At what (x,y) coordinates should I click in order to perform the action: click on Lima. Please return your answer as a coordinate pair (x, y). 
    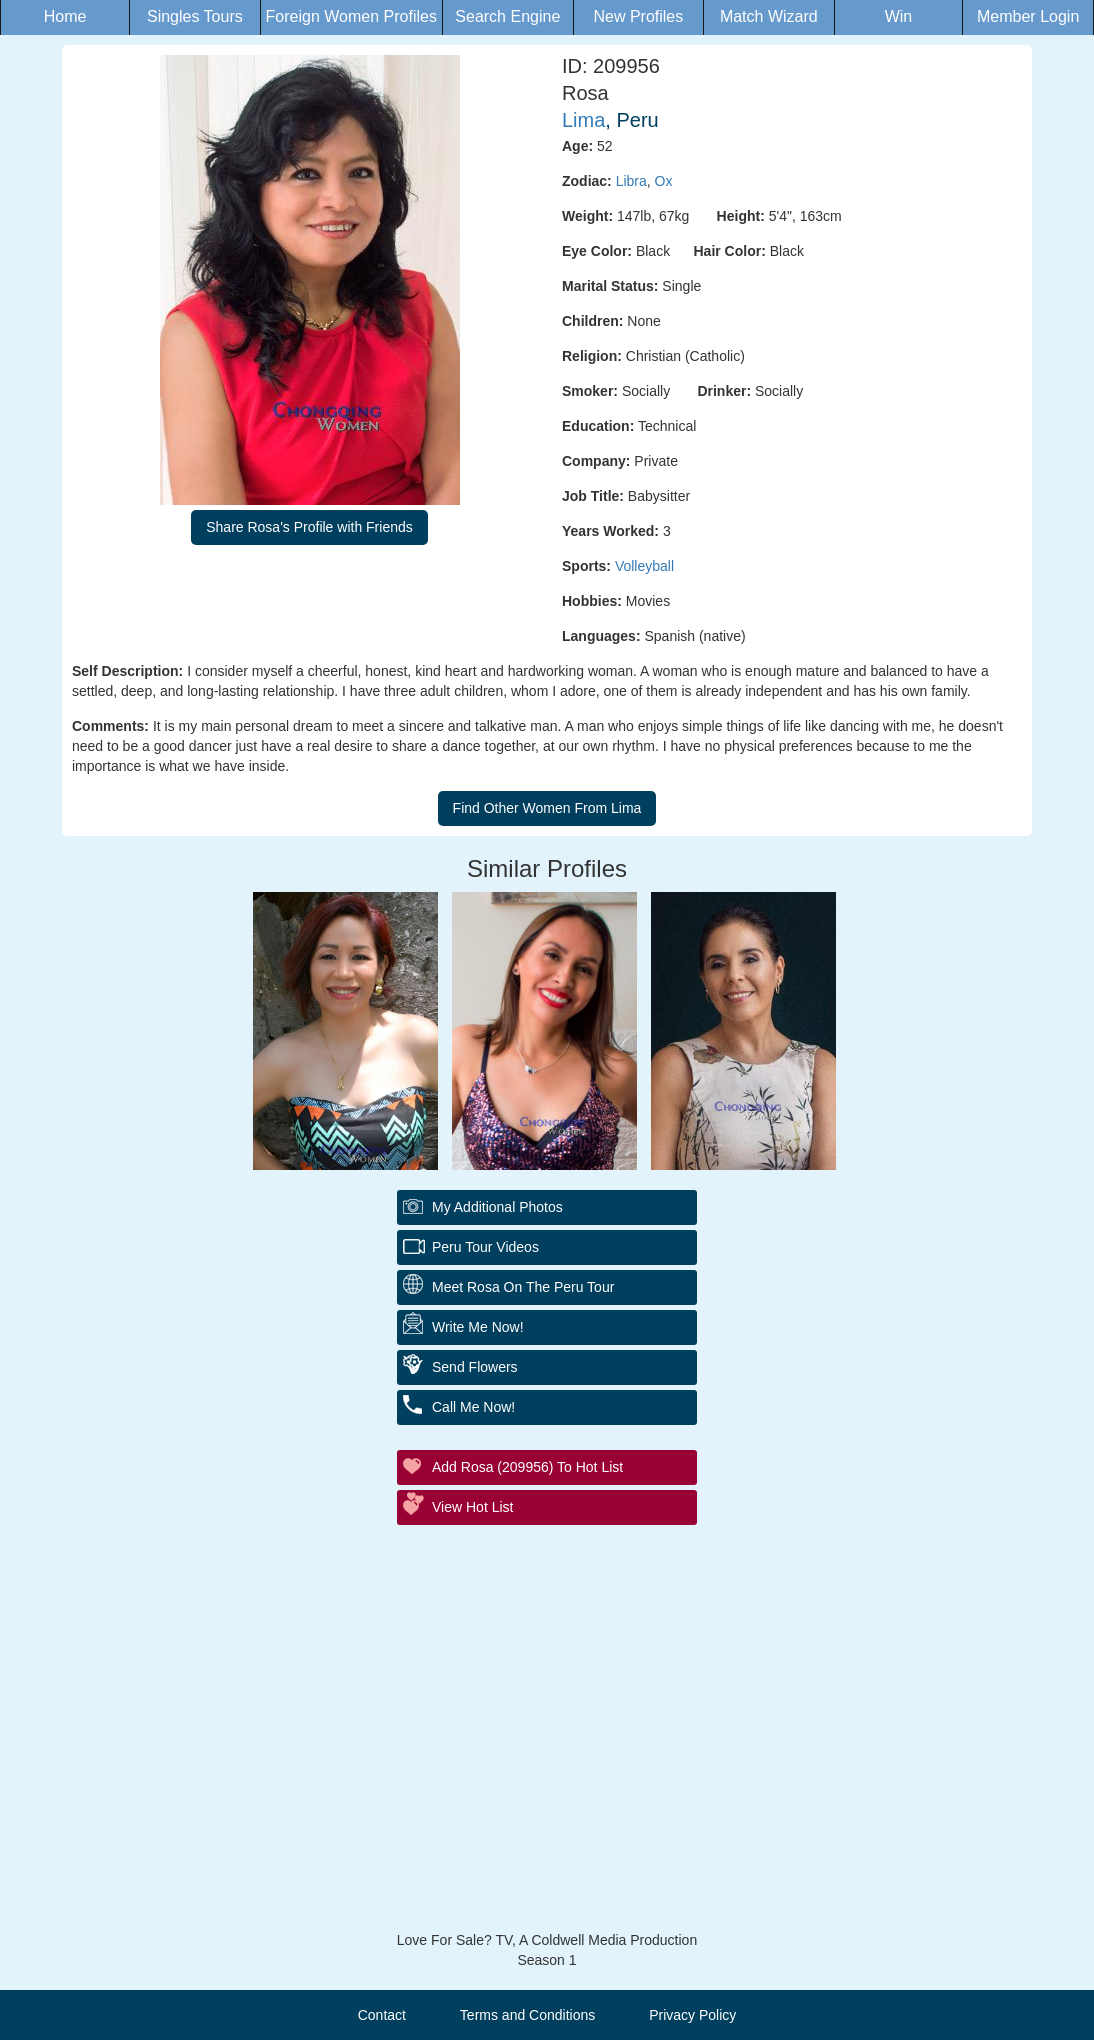
    Looking at the image, I should click on (583, 120).